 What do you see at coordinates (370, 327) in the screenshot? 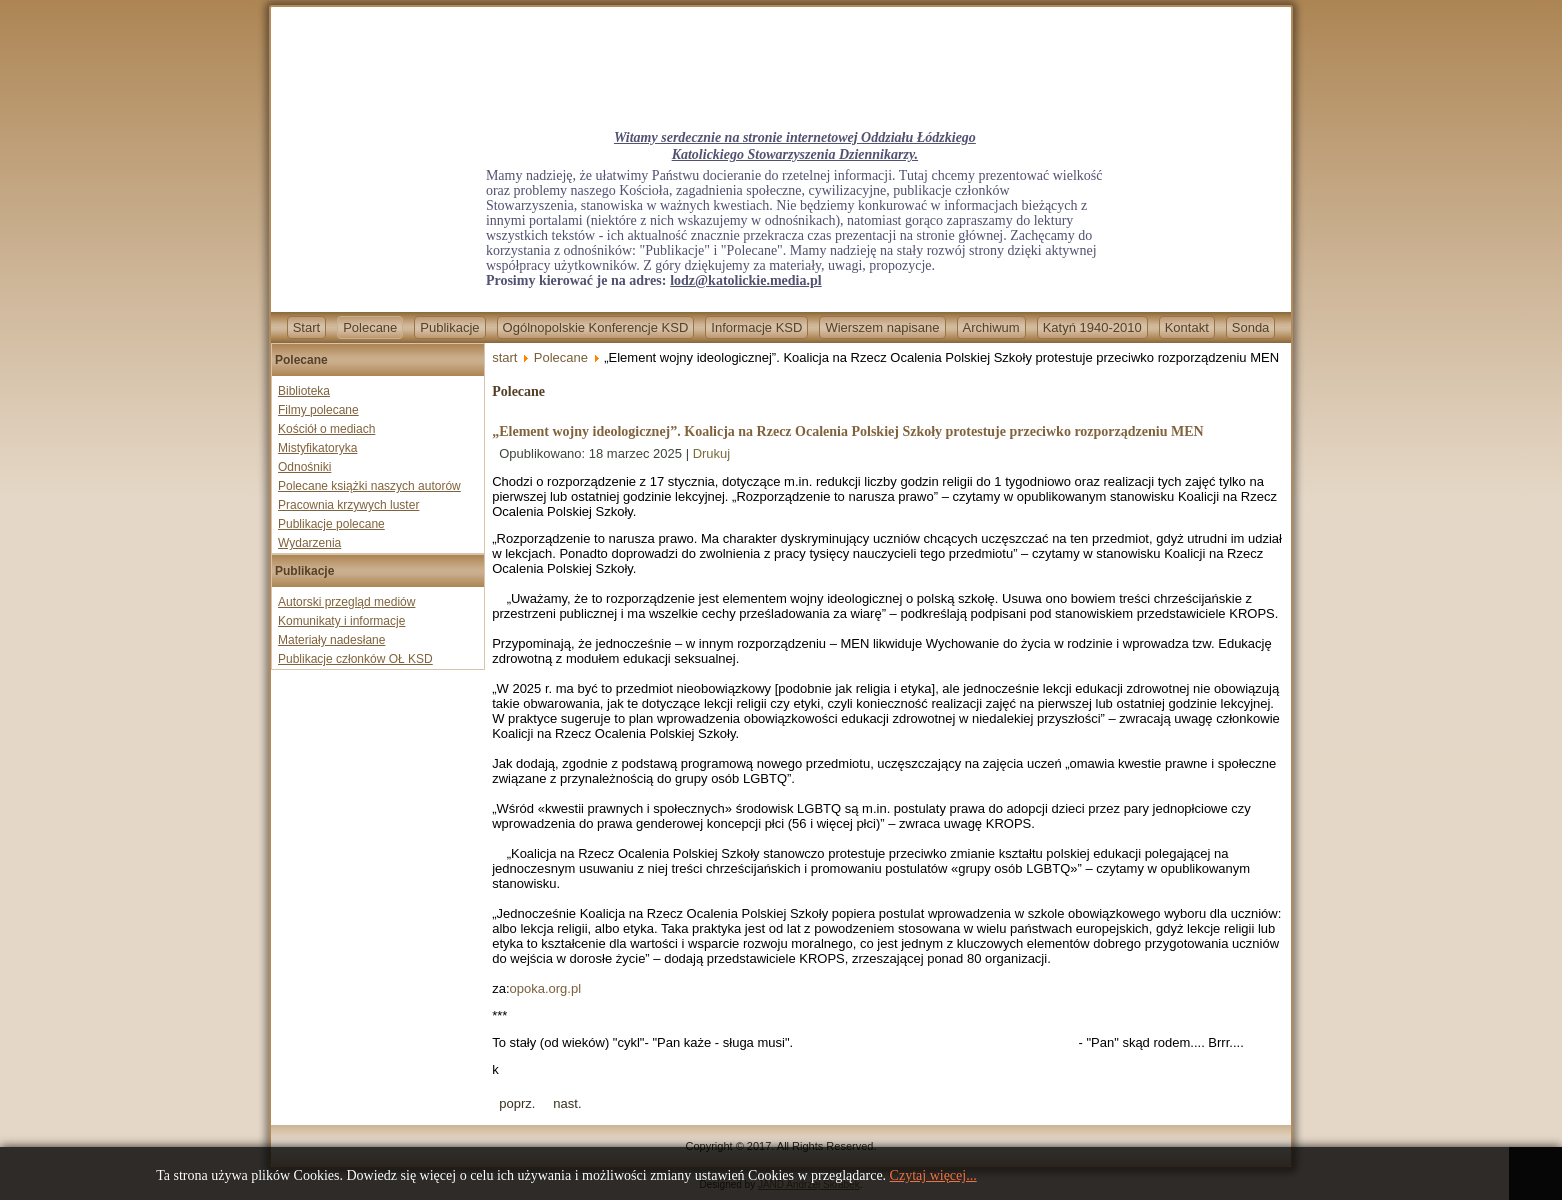
I see `Polecane` at bounding box center [370, 327].